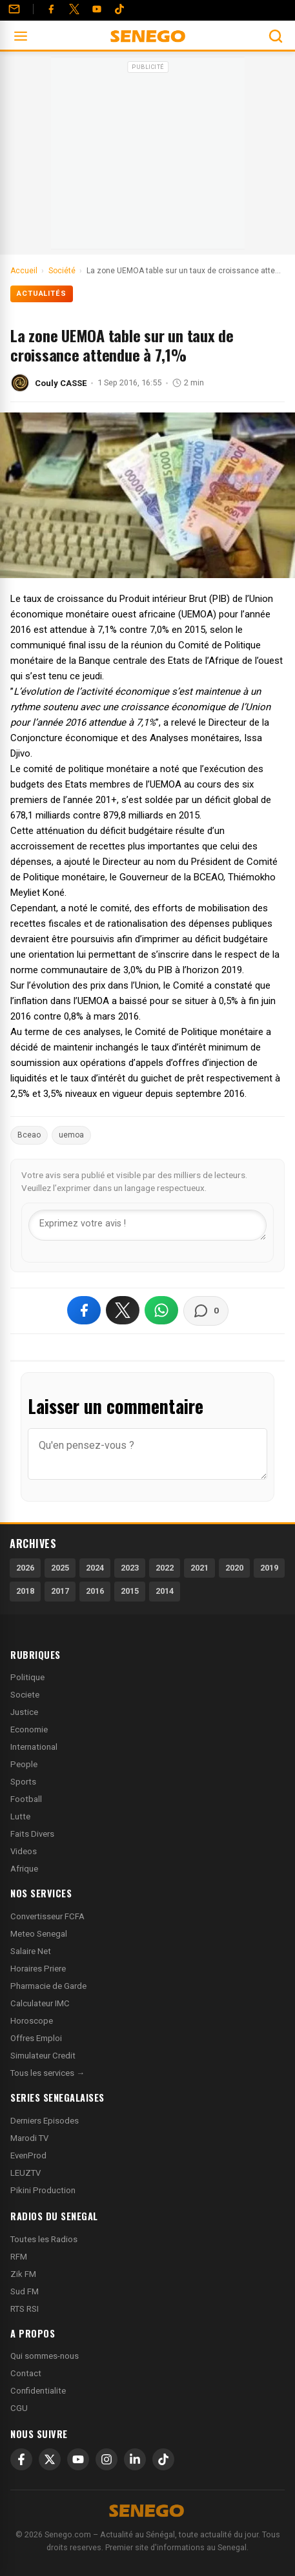  Describe the element at coordinates (51, 9) in the screenshot. I see `[Facebook]` at that location.